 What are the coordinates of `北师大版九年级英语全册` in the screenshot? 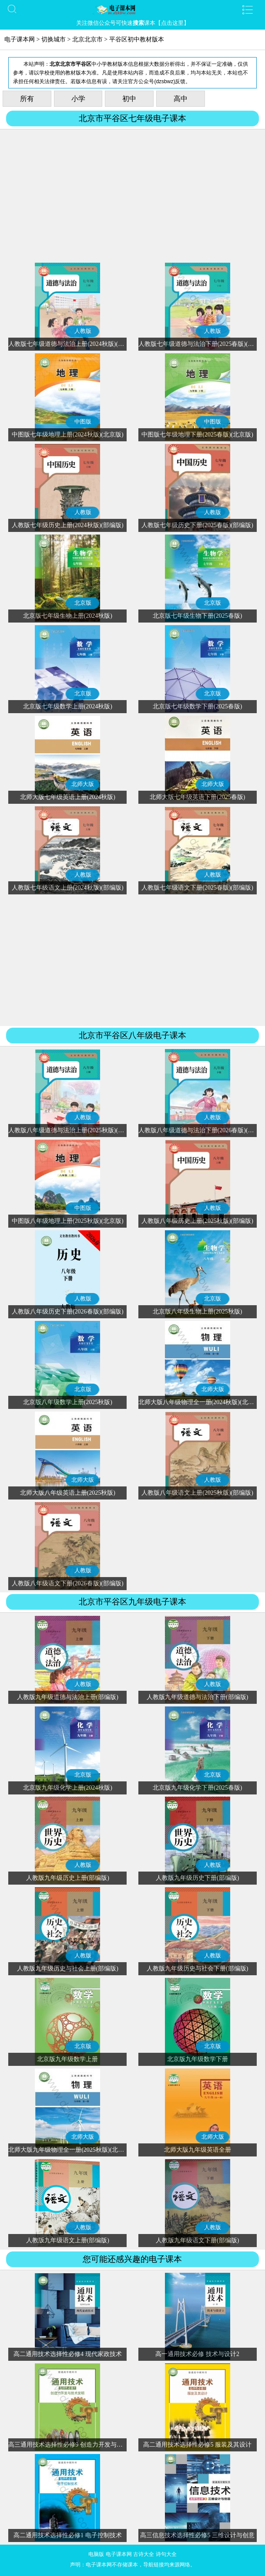 It's located at (197, 2149).